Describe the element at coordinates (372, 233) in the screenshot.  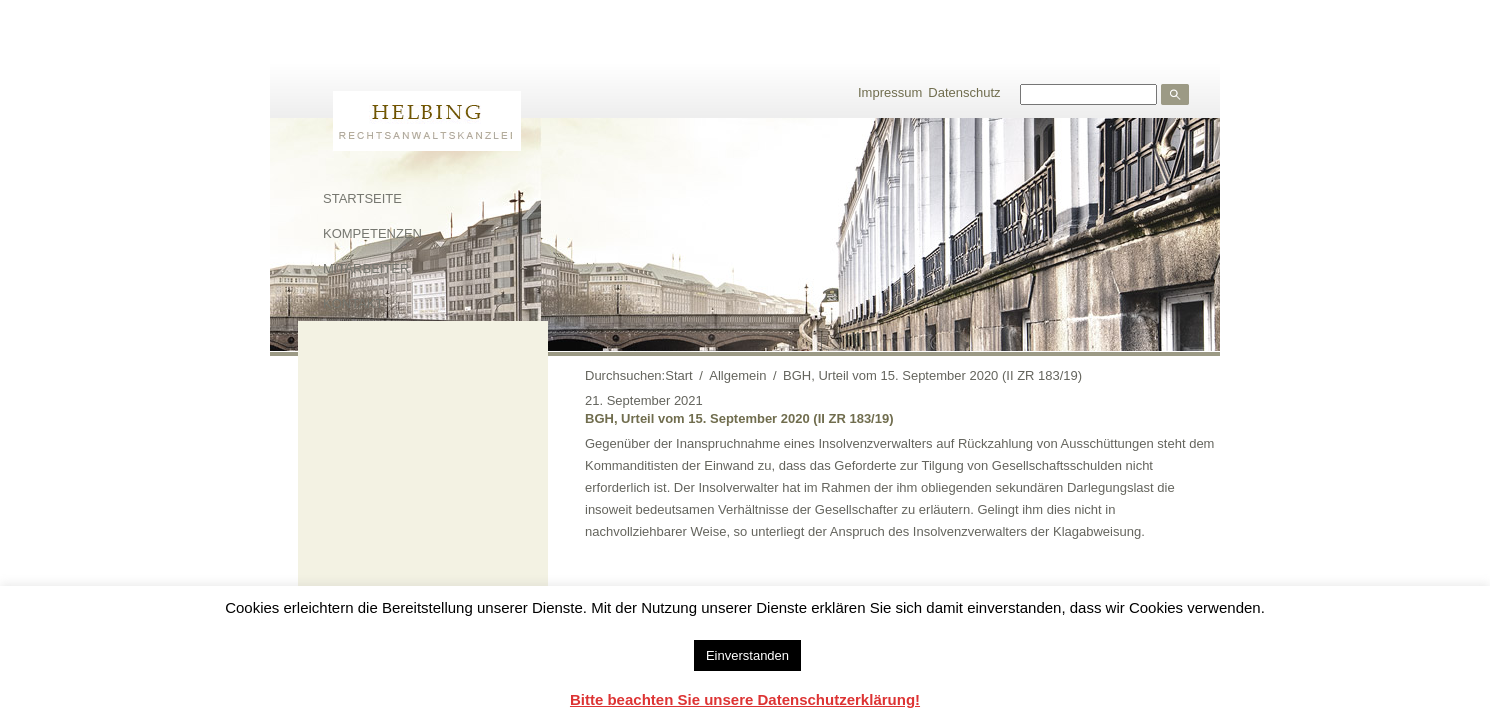
I see `Kompetenzen` at that location.